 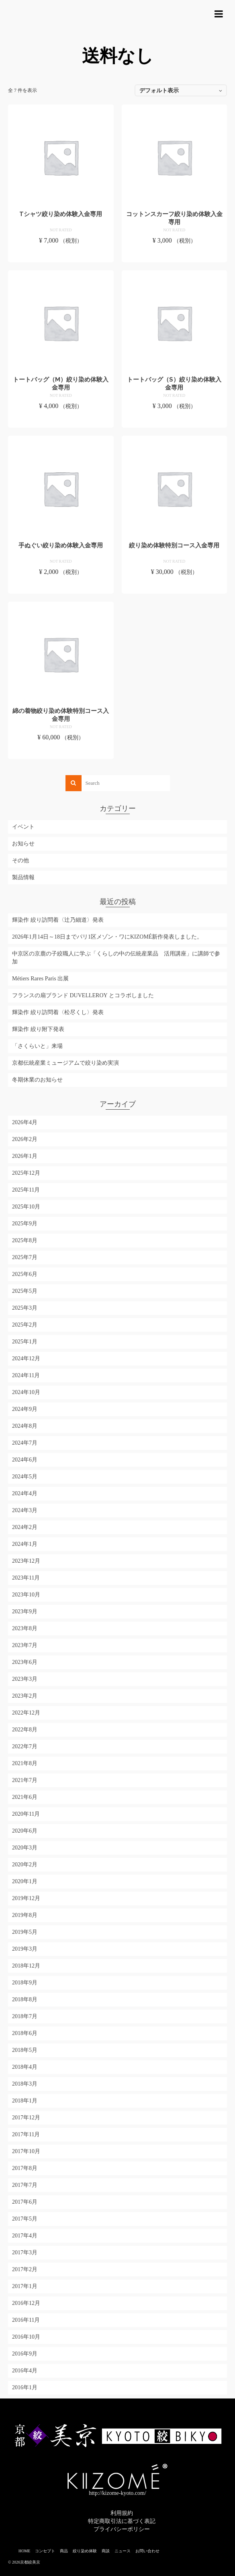 What do you see at coordinates (83, 995) in the screenshot?
I see `フランスの扇ブランド DUVELLEROY とコラボしました` at bounding box center [83, 995].